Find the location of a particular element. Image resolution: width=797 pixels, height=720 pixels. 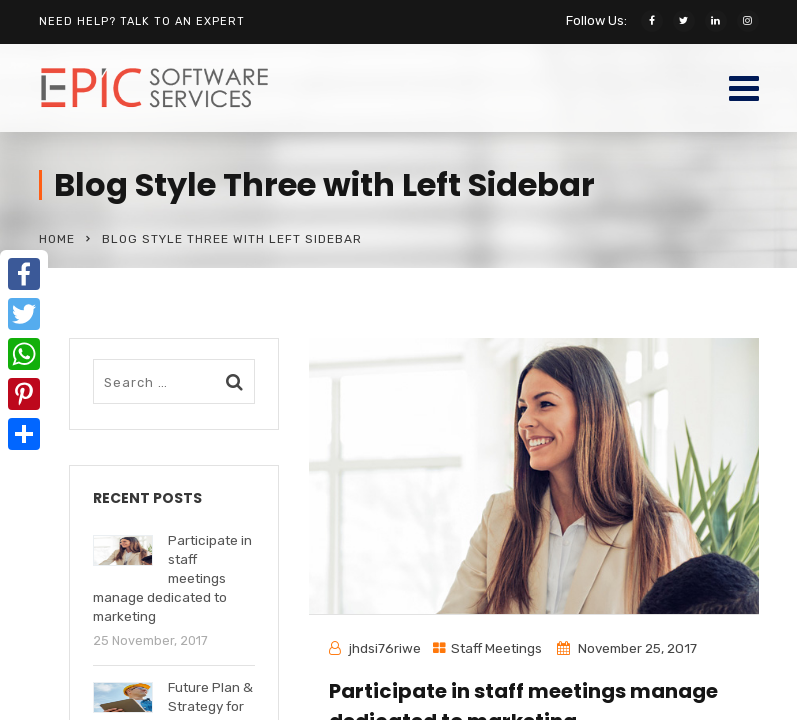

Staff Meetings is located at coordinates (496, 648).